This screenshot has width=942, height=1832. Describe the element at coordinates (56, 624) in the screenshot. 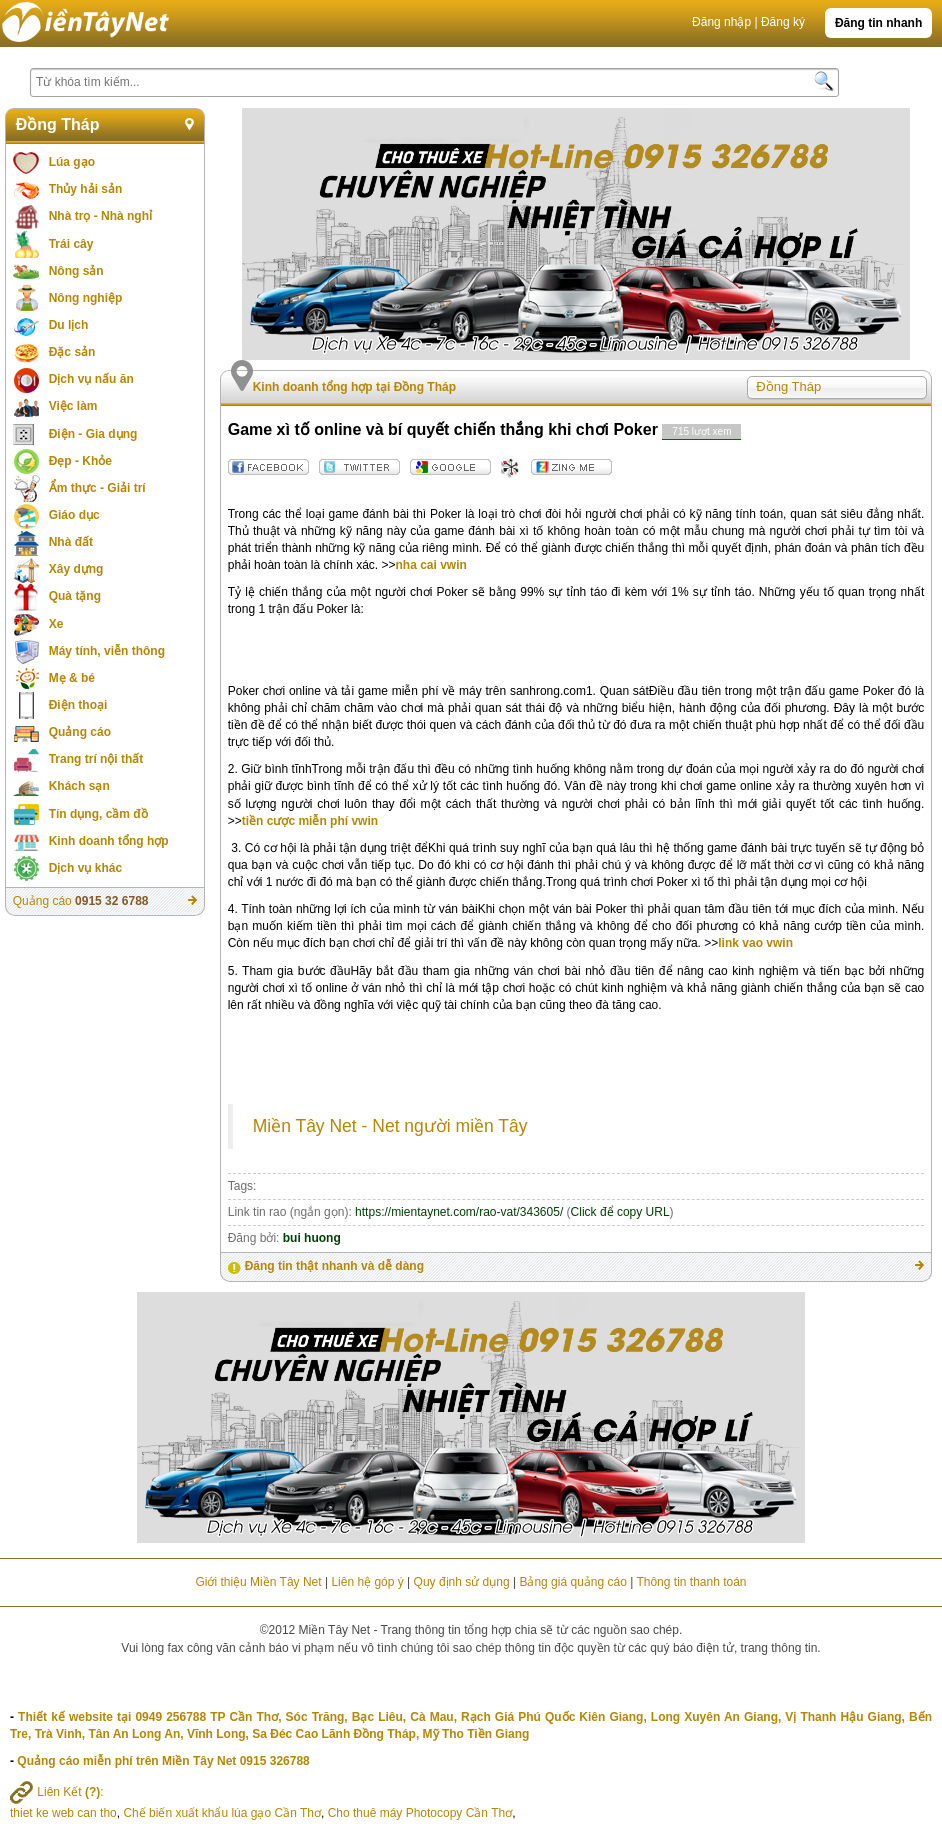

I see `Xe` at that location.